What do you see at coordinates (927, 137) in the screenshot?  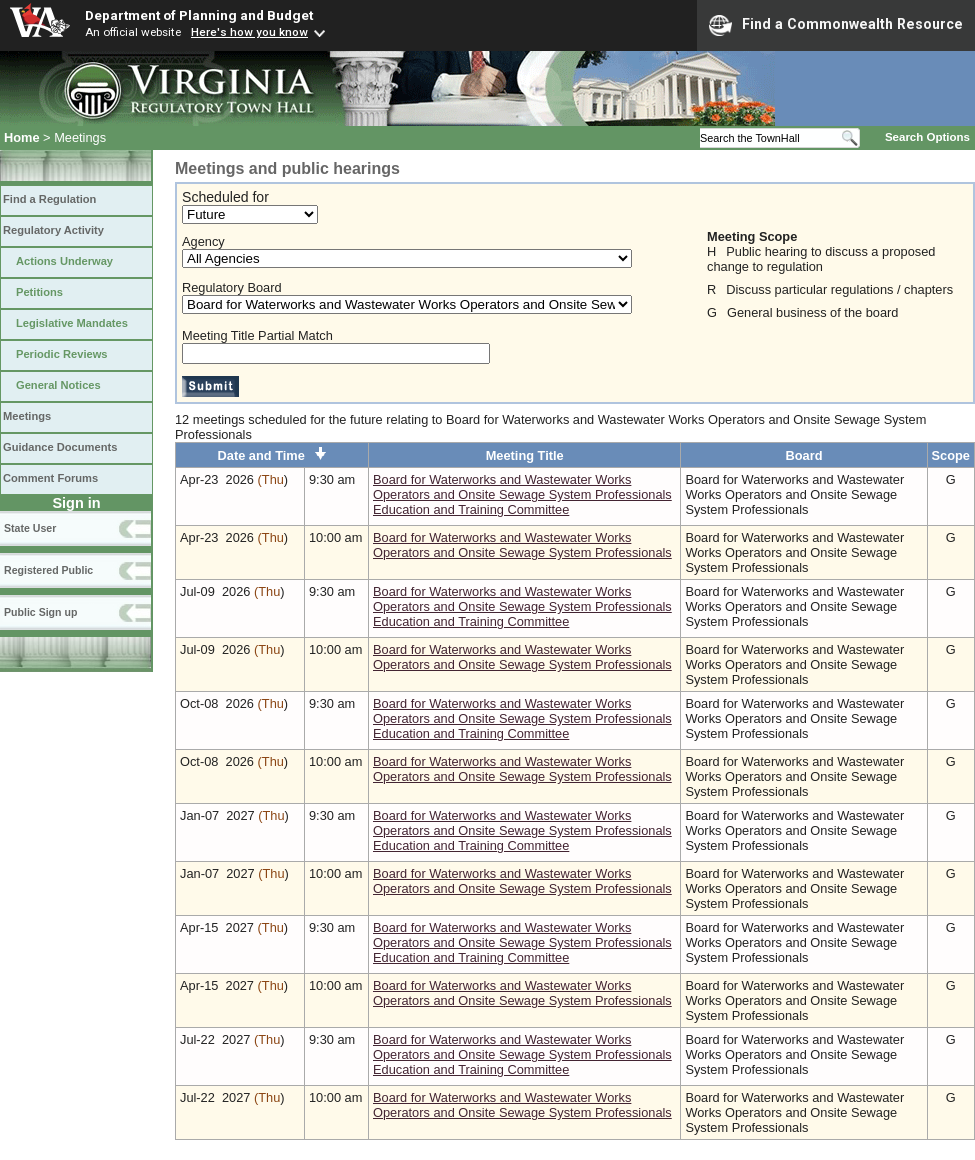 I see `Search Options` at bounding box center [927, 137].